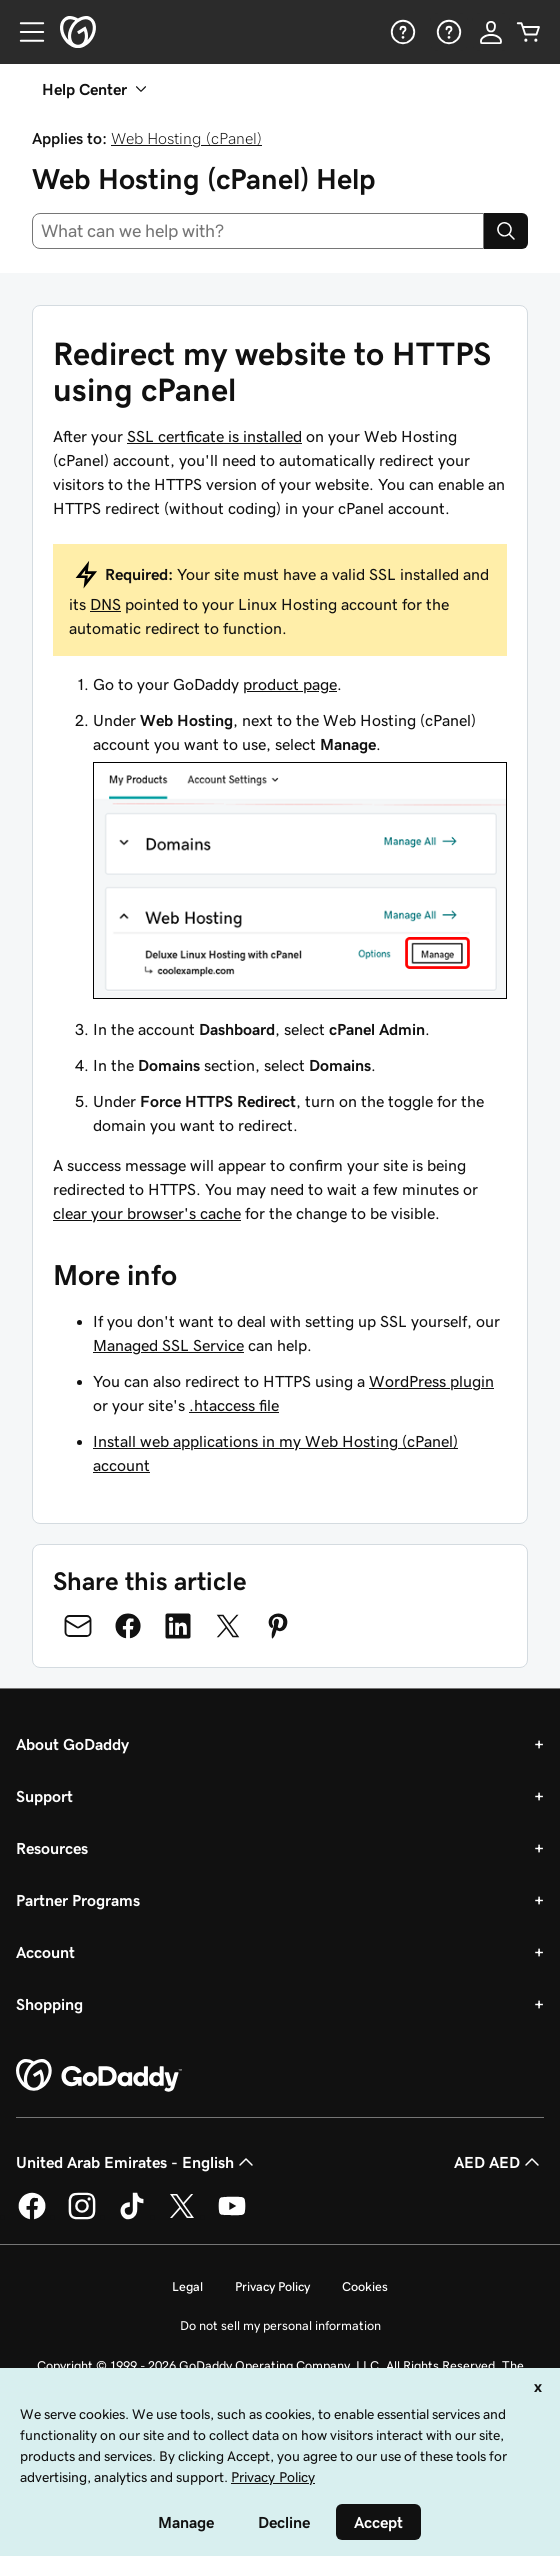  What do you see at coordinates (147, 1213) in the screenshot?
I see `clear your browser's cache` at bounding box center [147, 1213].